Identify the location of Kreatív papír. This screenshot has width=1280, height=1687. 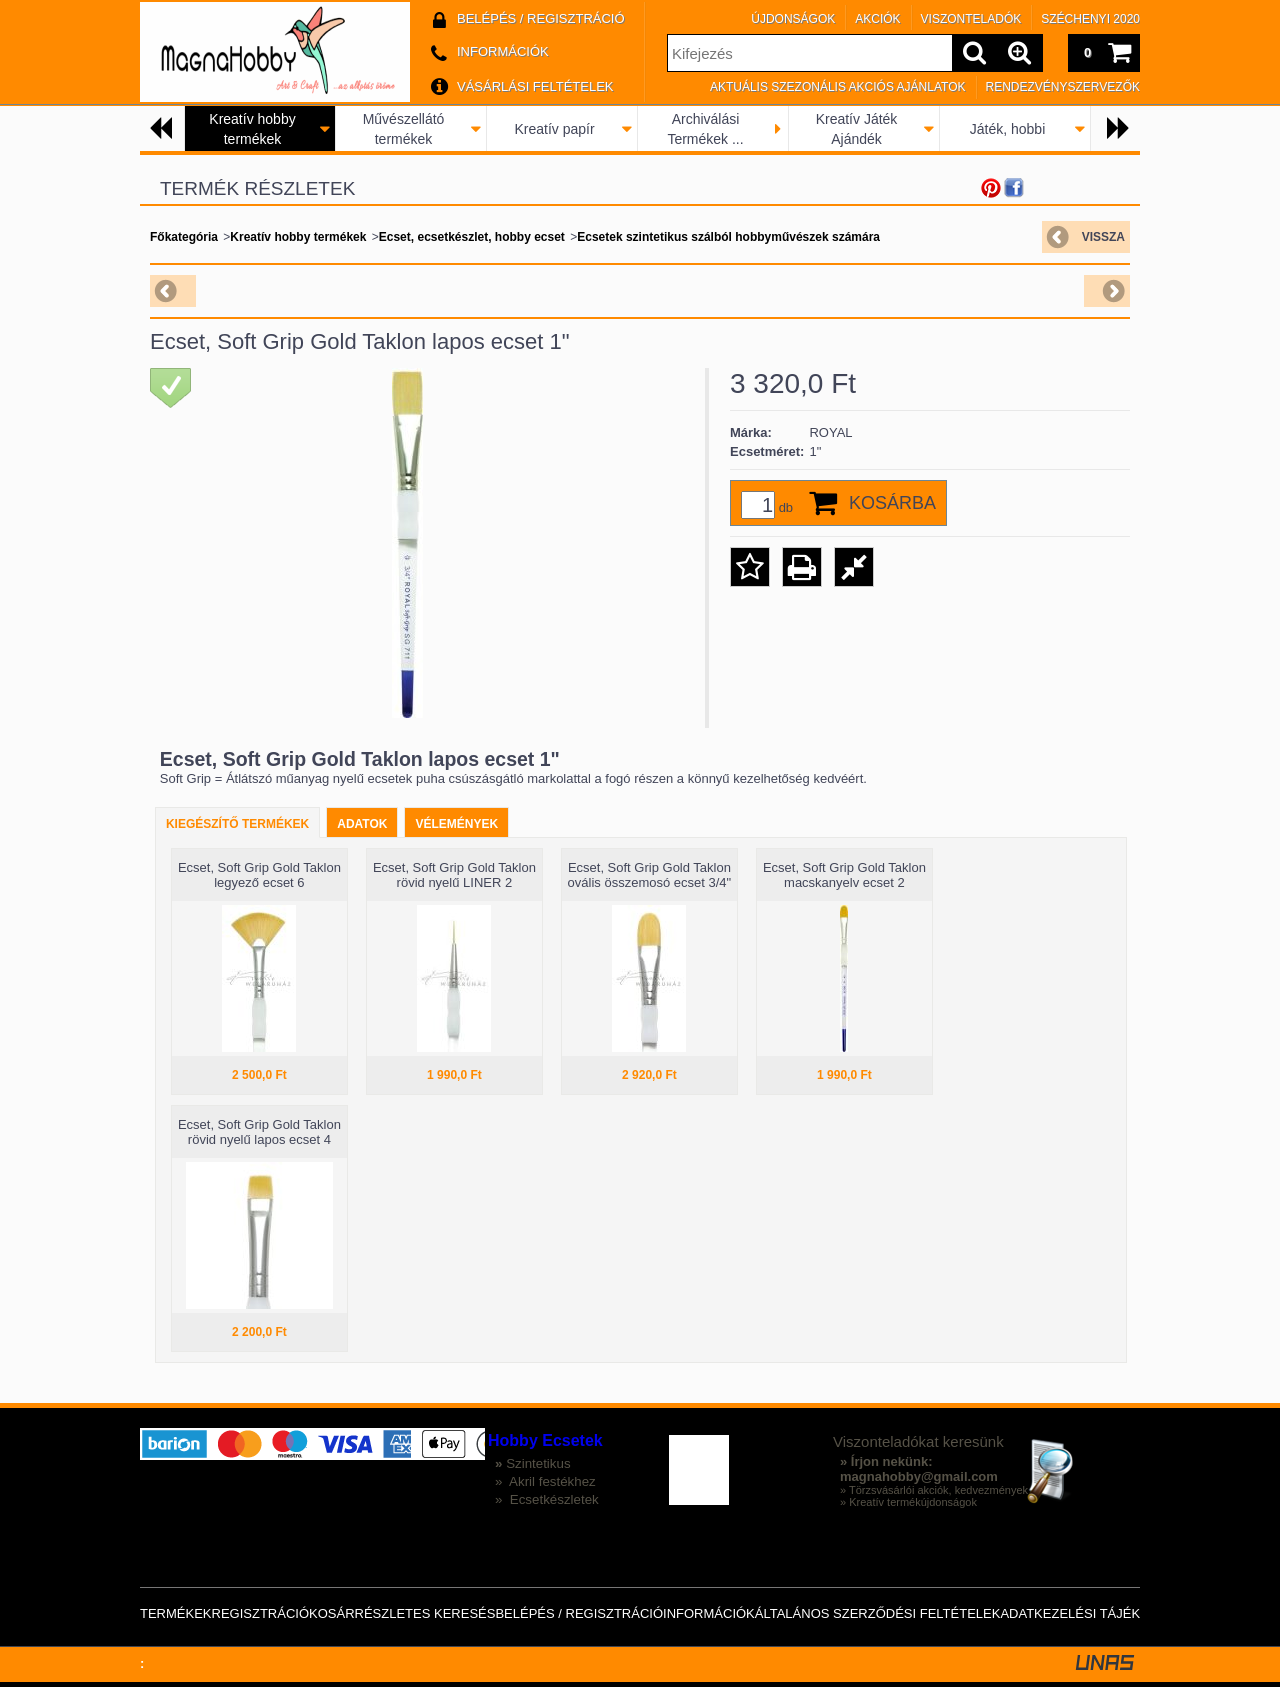
(554, 129).